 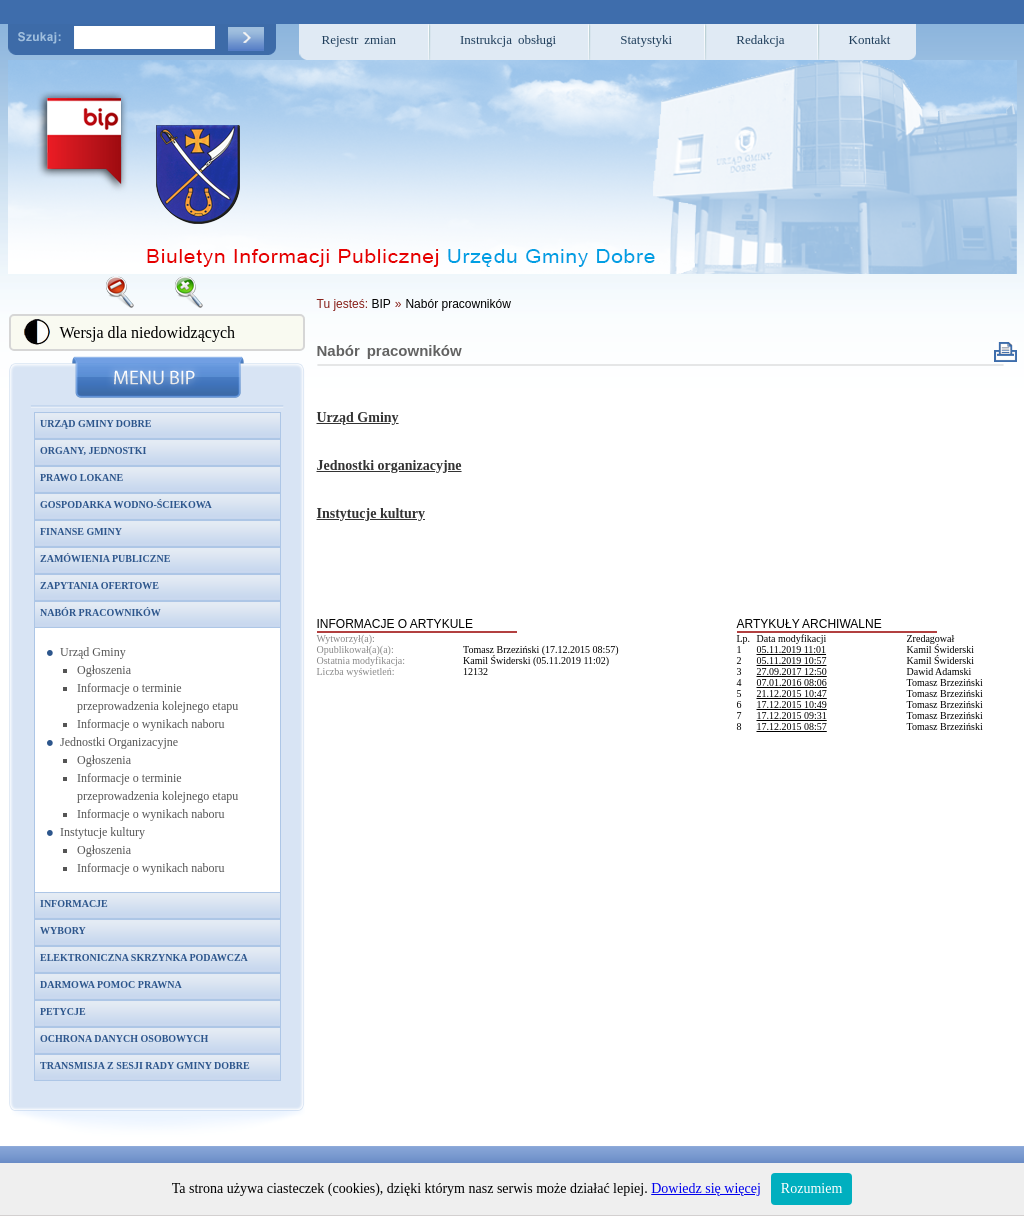 What do you see at coordinates (126, 504) in the screenshot?
I see `Gospodarka wodno-ściekowa` at bounding box center [126, 504].